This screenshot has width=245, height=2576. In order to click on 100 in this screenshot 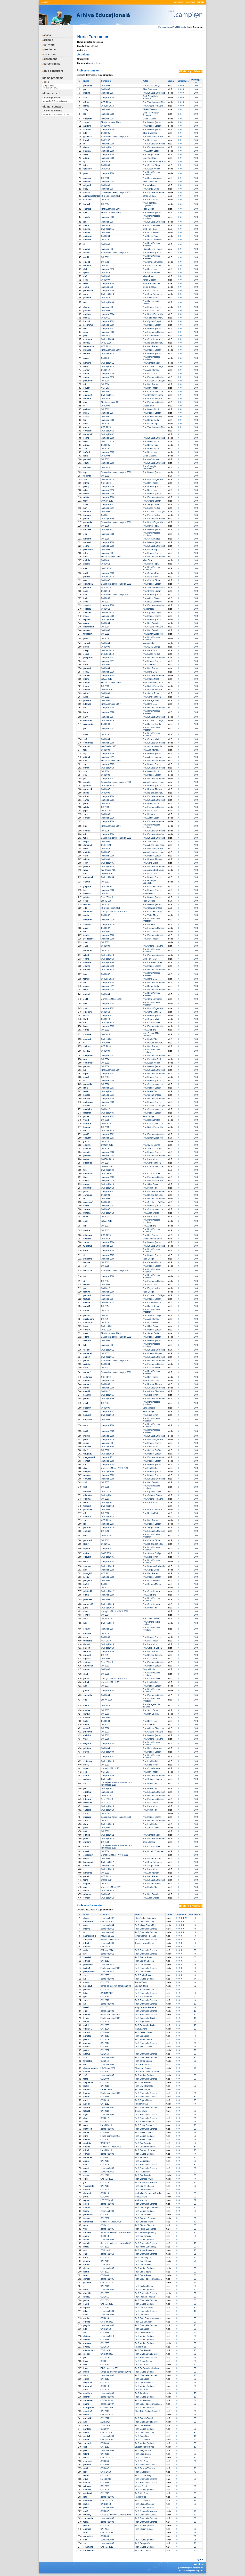, I will do `click(196, 86)`.